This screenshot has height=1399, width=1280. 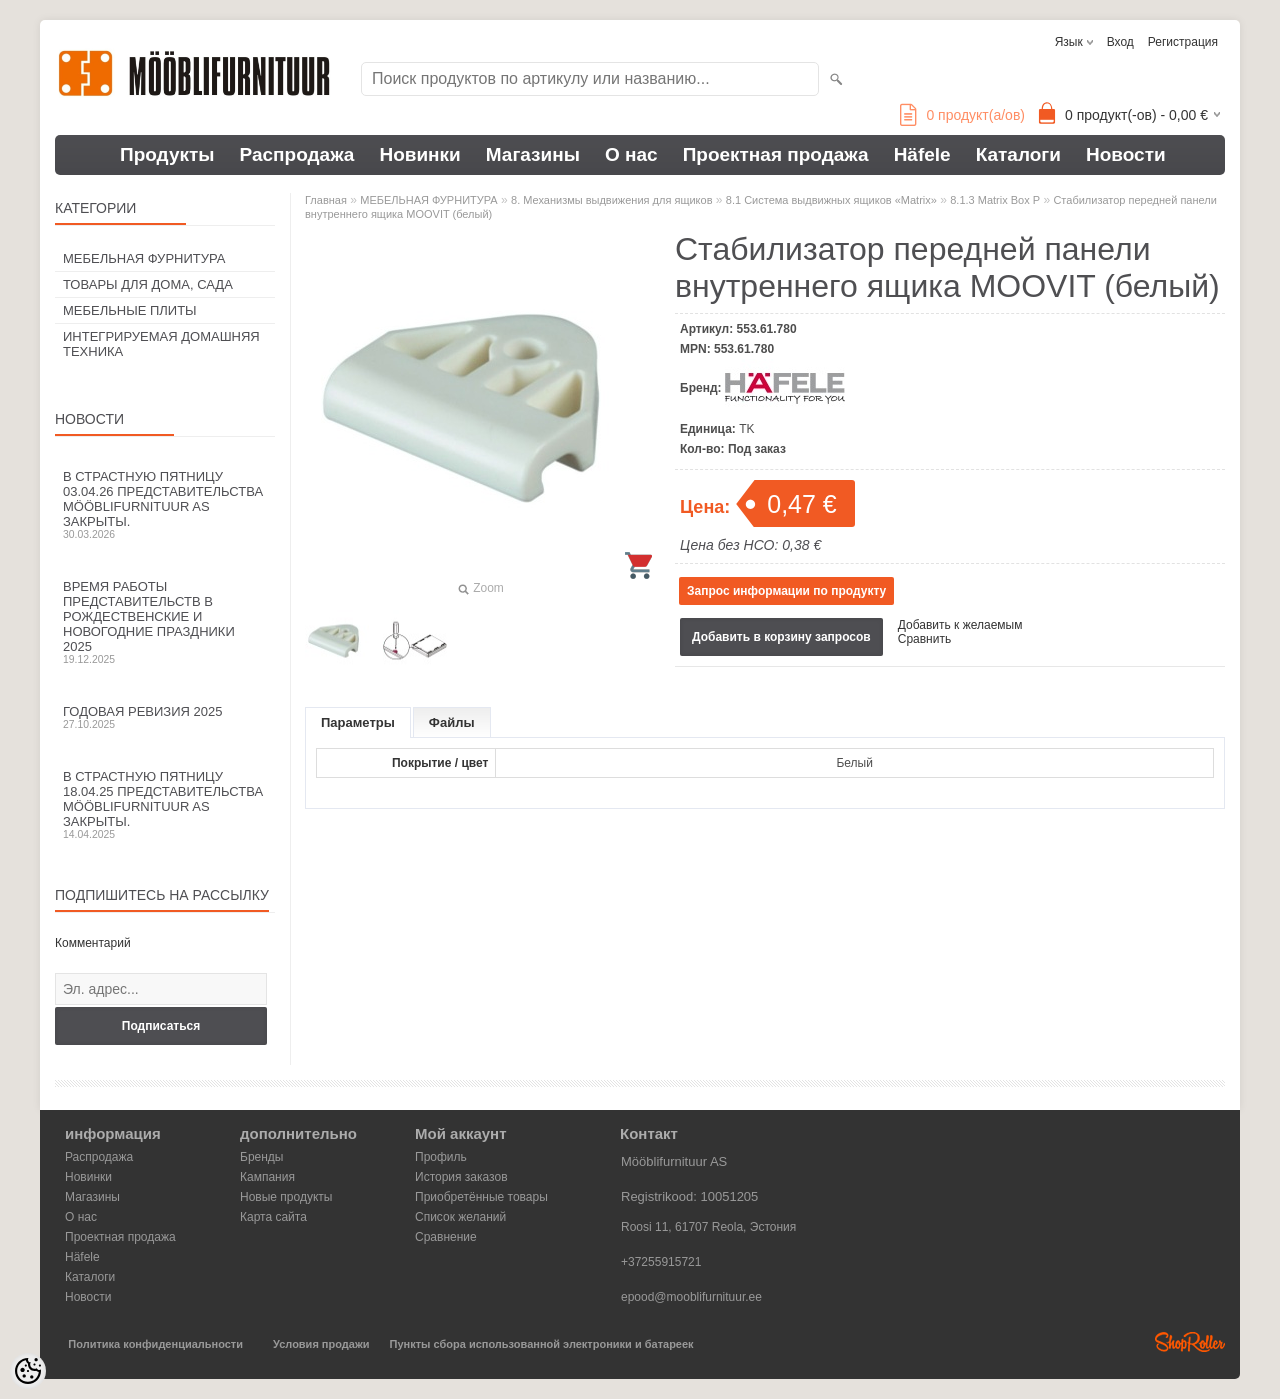 What do you see at coordinates (165, 804) in the screenshot?
I see `В Страстную пятницу 18.04.25 представительства Mööblifurnituur AS закрыты.` at bounding box center [165, 804].